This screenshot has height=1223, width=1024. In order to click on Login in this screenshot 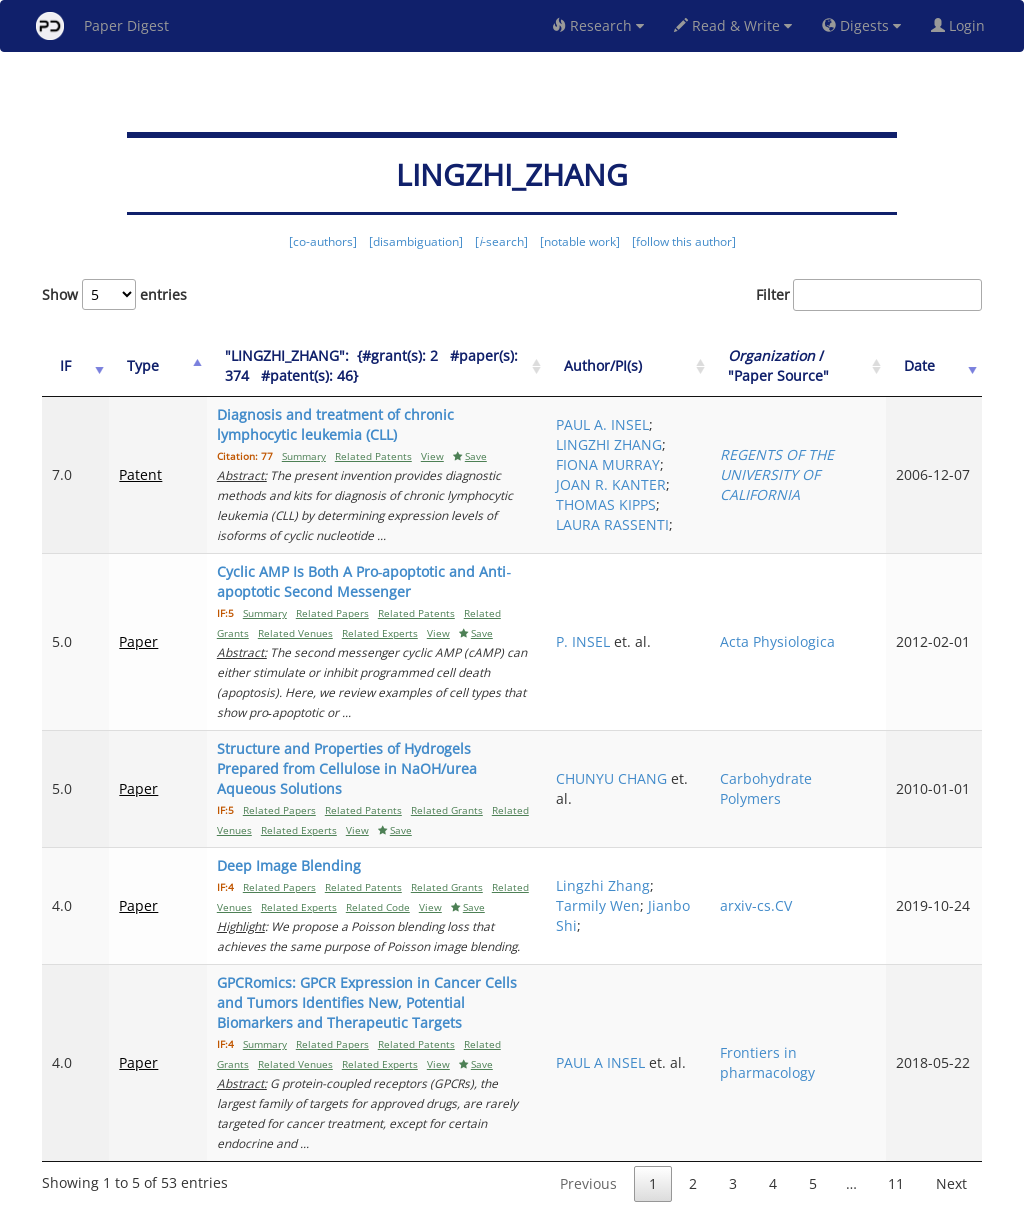, I will do `click(962, 25)`.